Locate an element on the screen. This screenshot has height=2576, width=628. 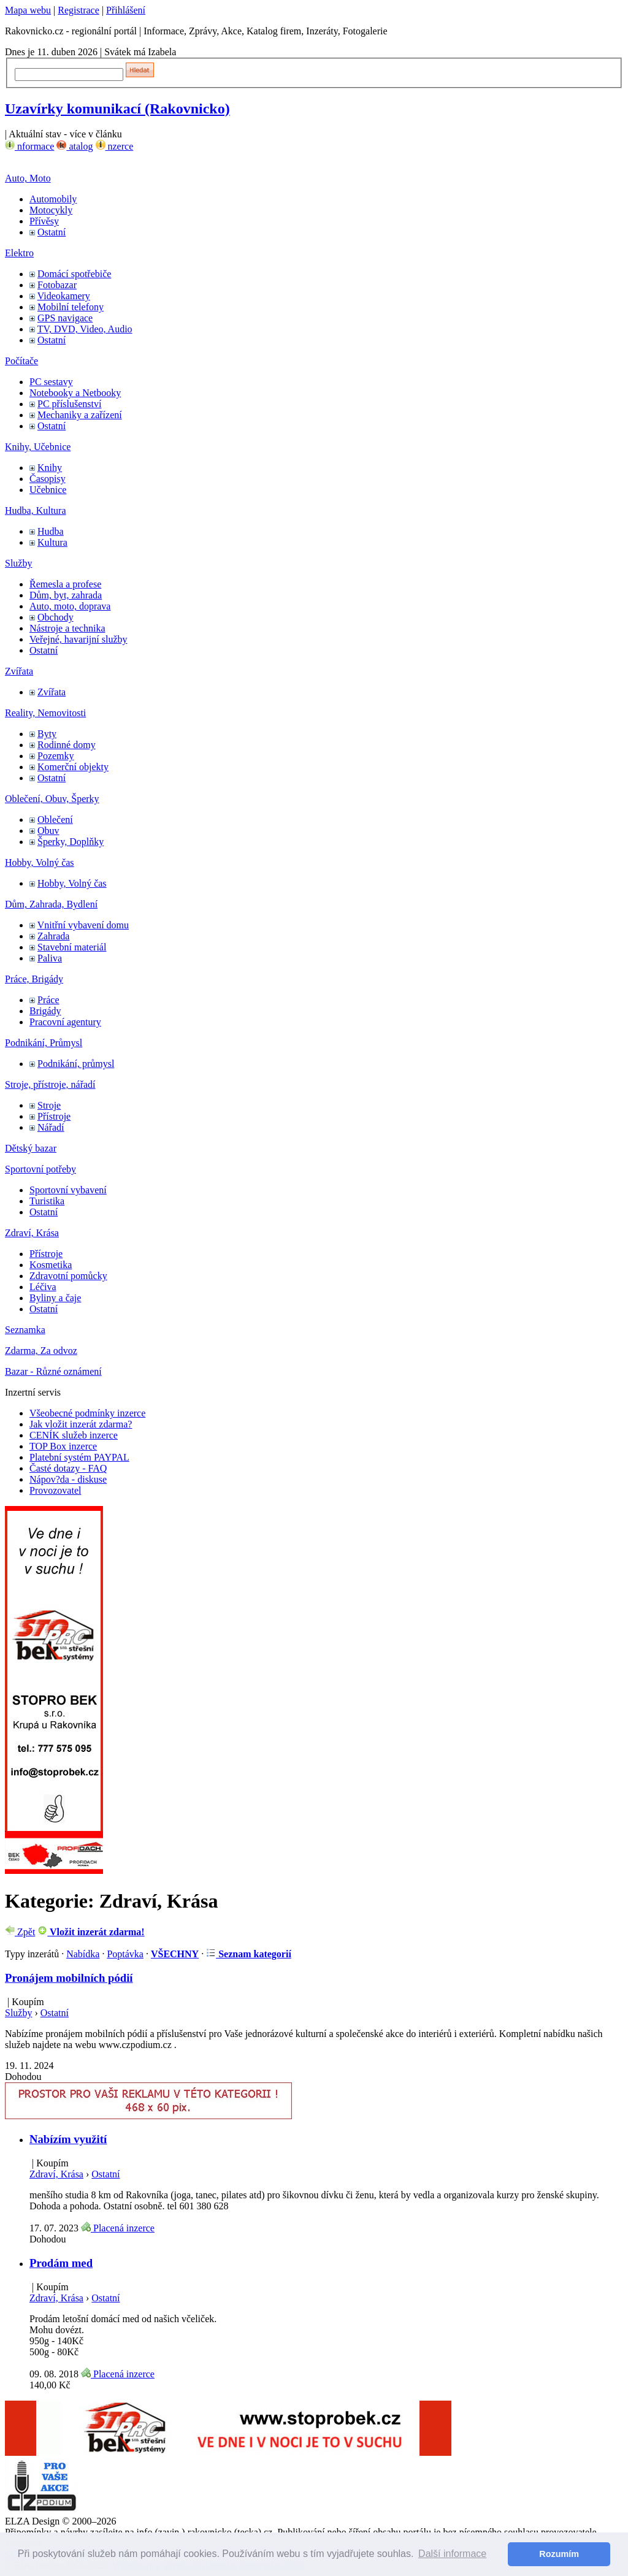
Další informace [button] is located at coordinates (452, 2553).